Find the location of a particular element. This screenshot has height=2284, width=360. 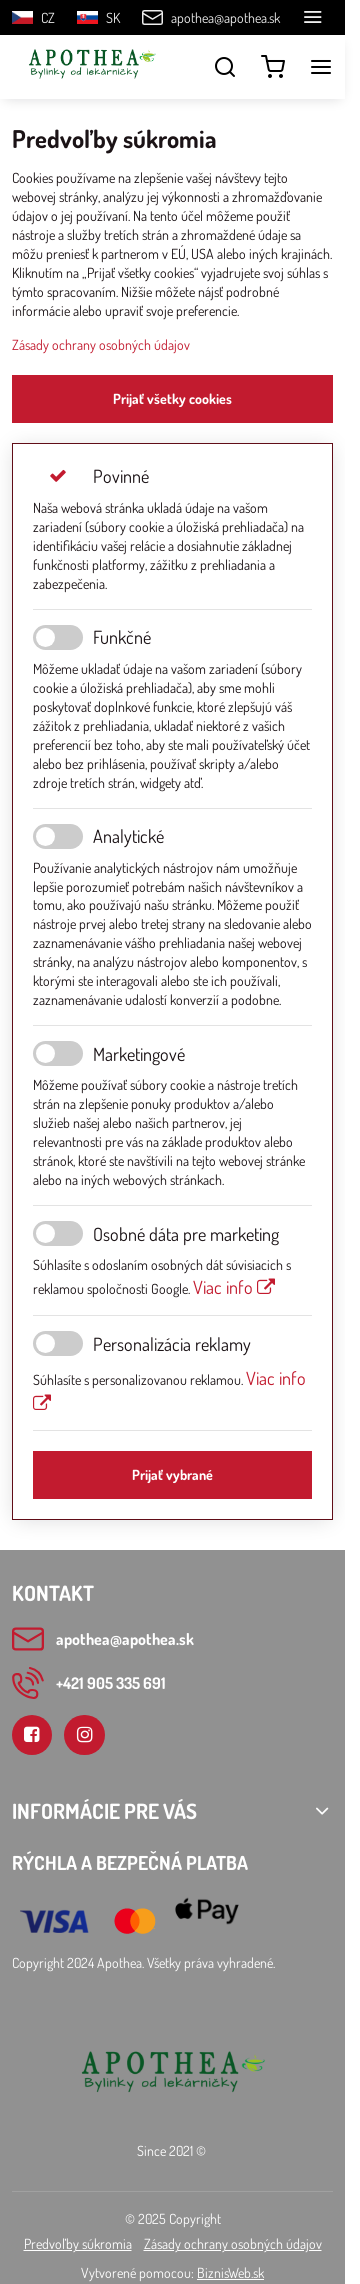

Zásady ochrany osobných údajov is located at coordinates (101, 344).